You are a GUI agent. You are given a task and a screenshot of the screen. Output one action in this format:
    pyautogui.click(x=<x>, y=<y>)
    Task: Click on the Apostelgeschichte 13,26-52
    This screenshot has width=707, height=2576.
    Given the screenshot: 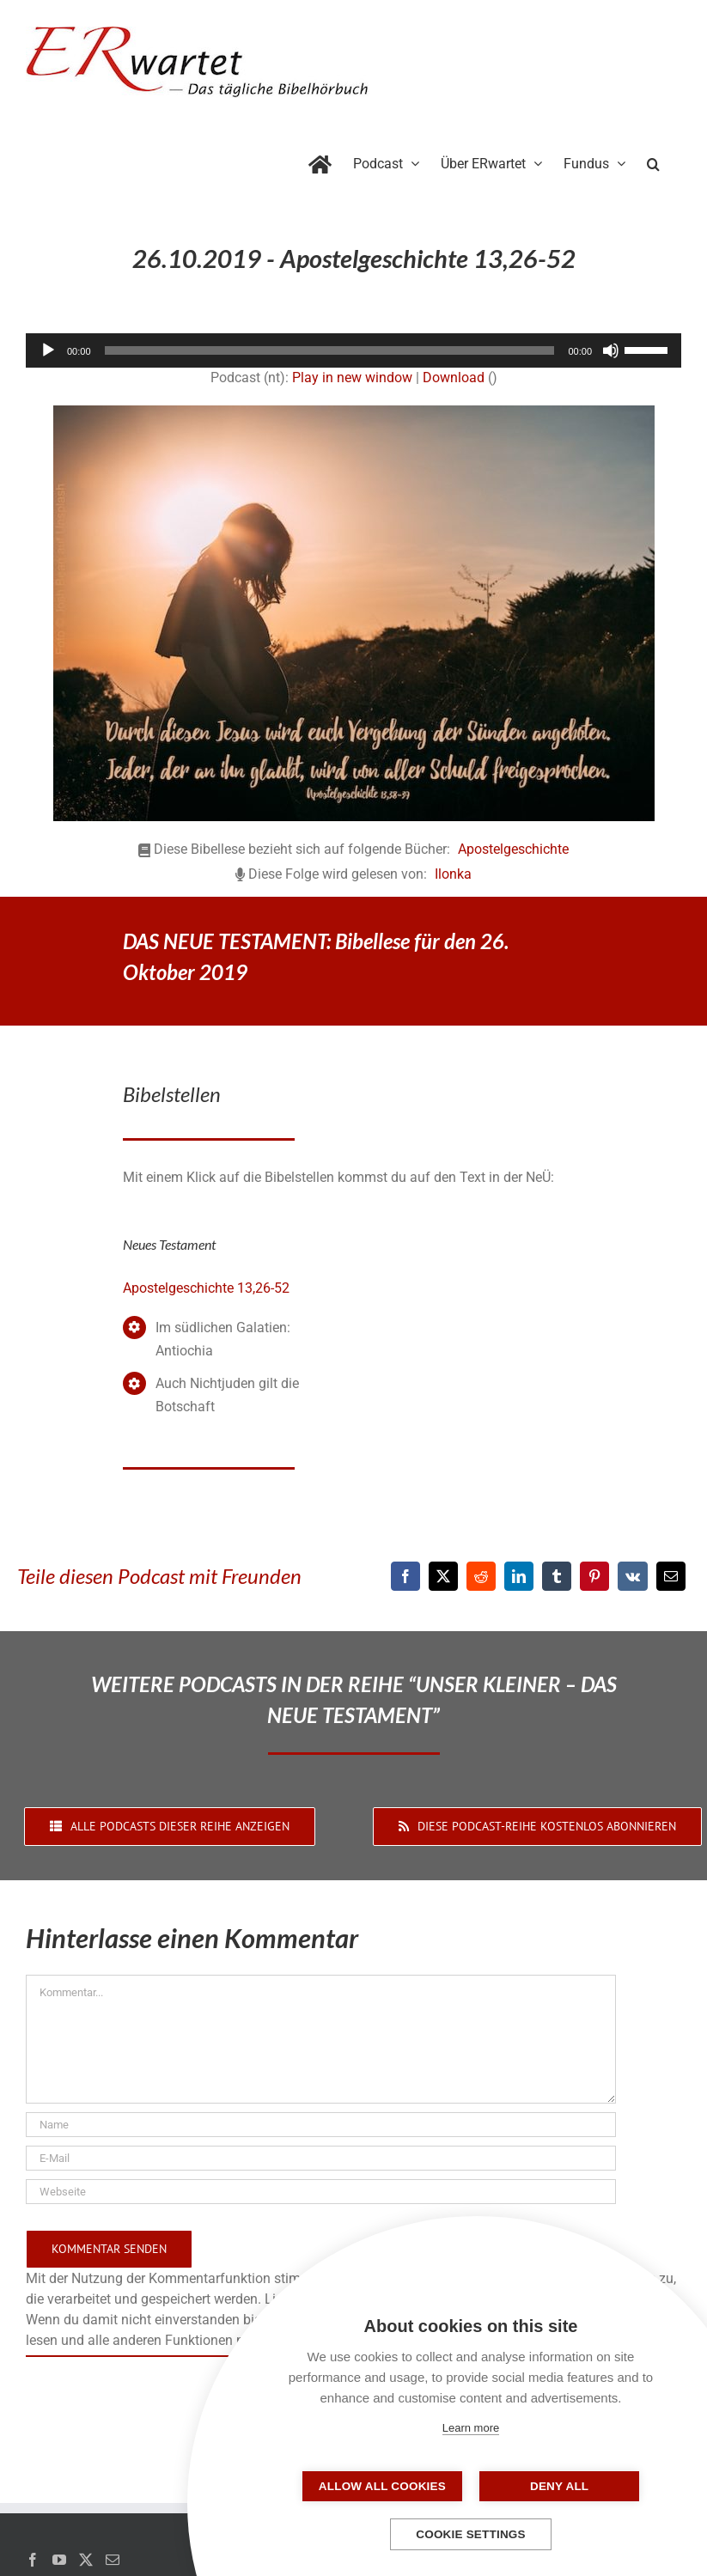 What is the action you would take?
    pyautogui.click(x=206, y=1288)
    